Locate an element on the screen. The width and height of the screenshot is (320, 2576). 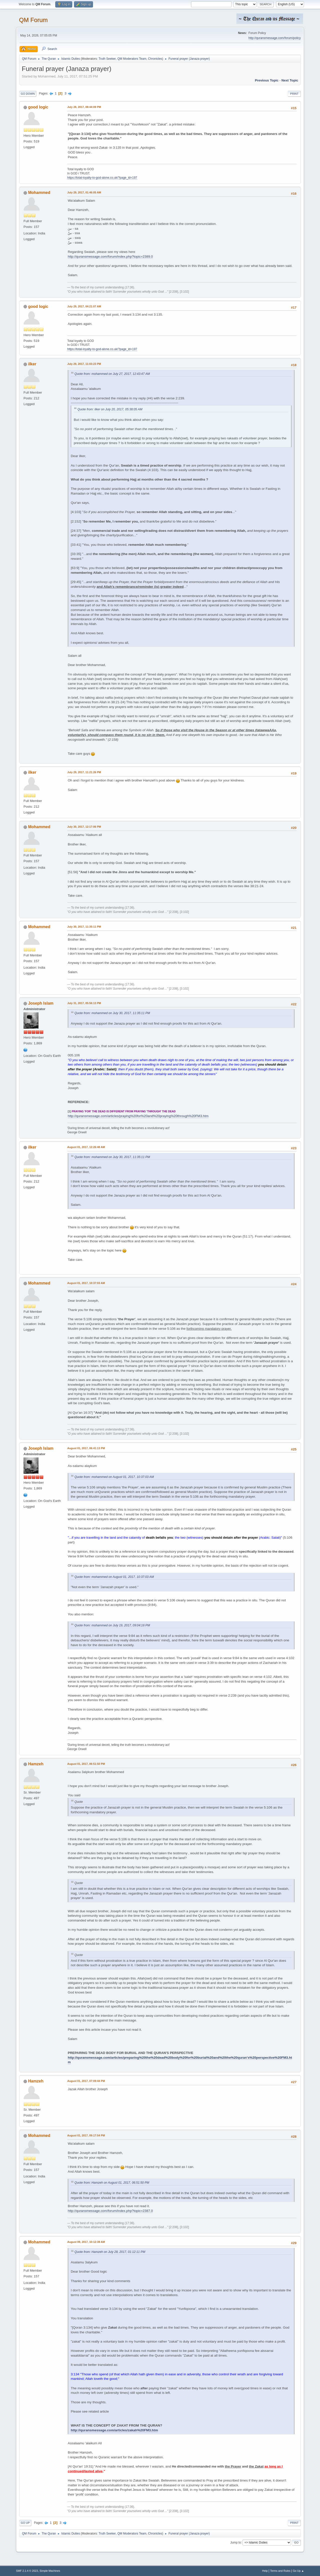
Help is located at coordinates (265, 2570).